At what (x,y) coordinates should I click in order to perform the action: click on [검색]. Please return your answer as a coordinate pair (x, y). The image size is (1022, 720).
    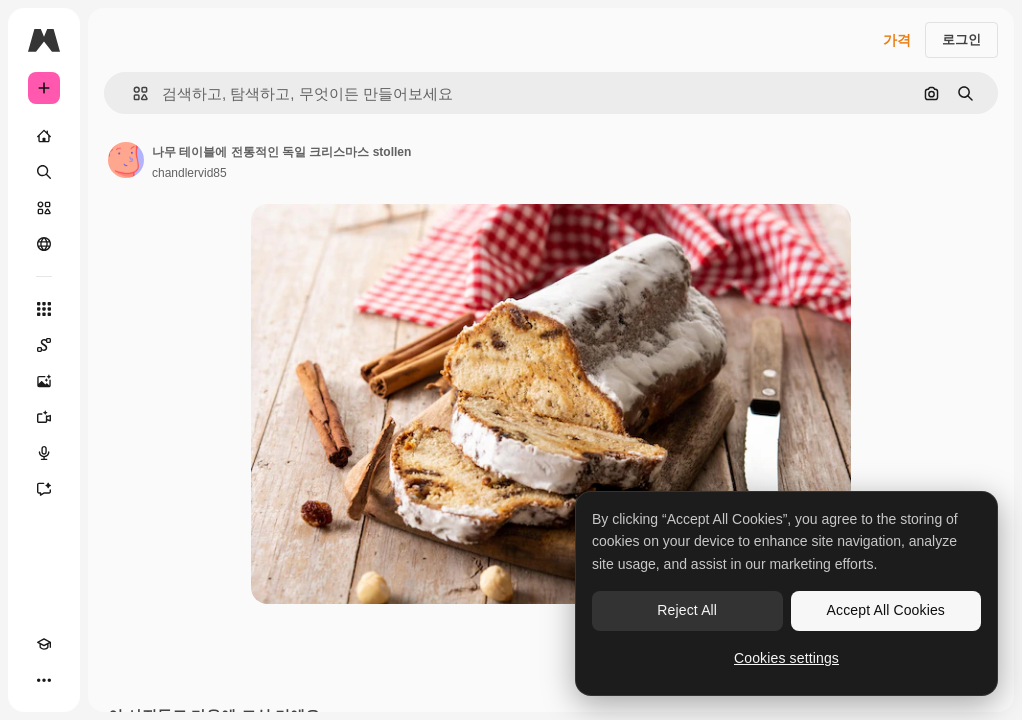
    Looking at the image, I should click on (44, 172).